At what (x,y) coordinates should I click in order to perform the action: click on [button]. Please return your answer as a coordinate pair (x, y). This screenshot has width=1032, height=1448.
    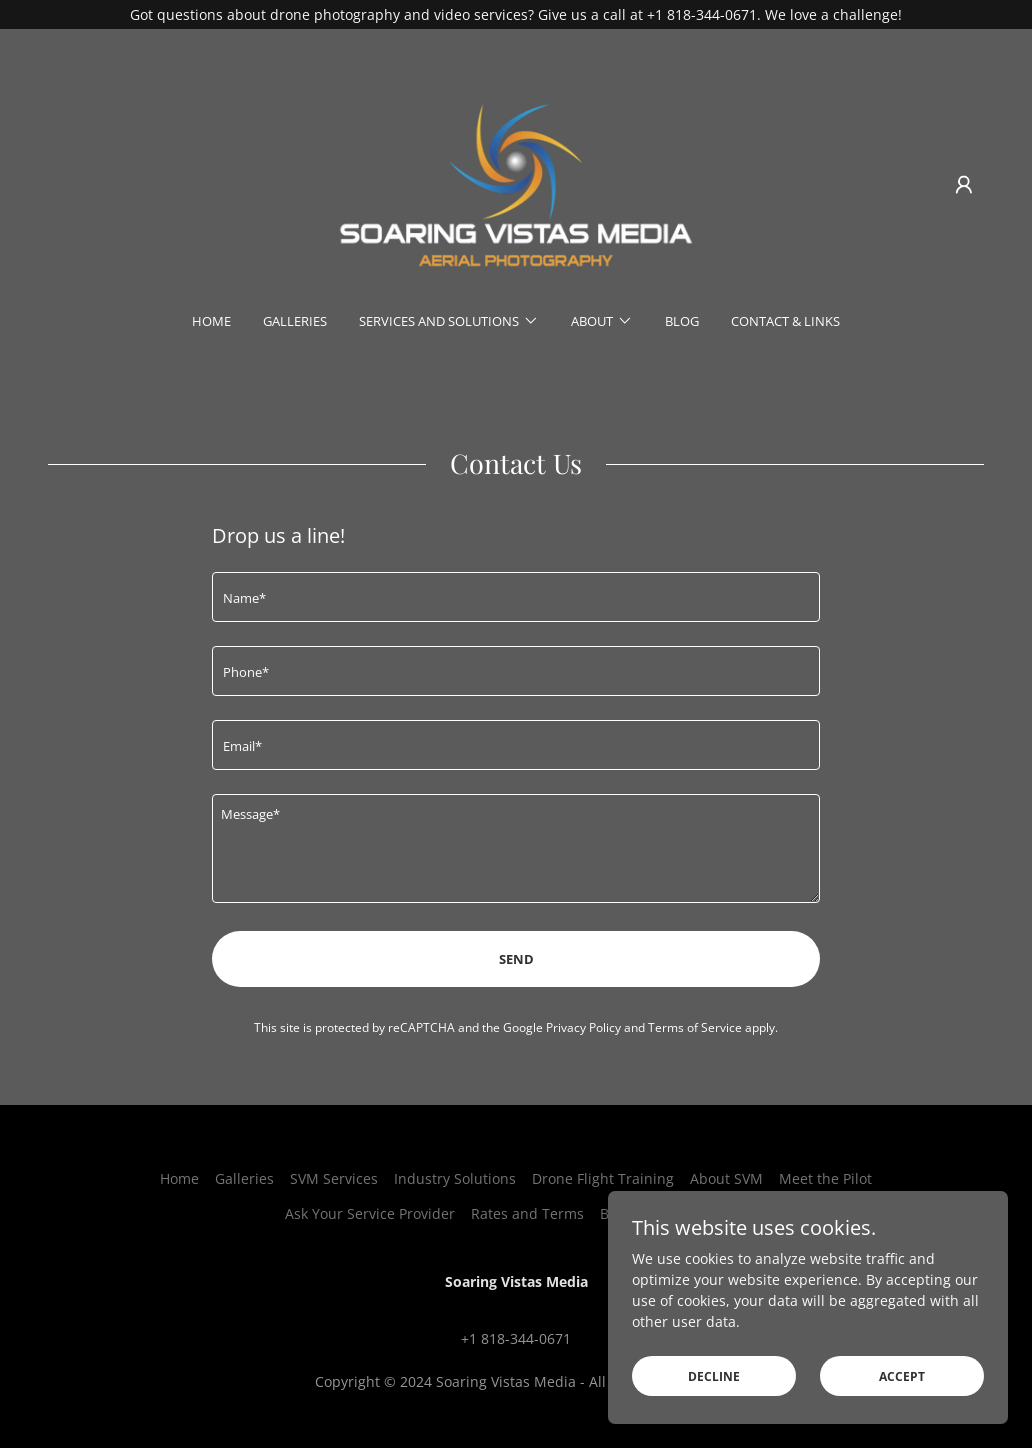
    Looking at the image, I should click on (964, 185).